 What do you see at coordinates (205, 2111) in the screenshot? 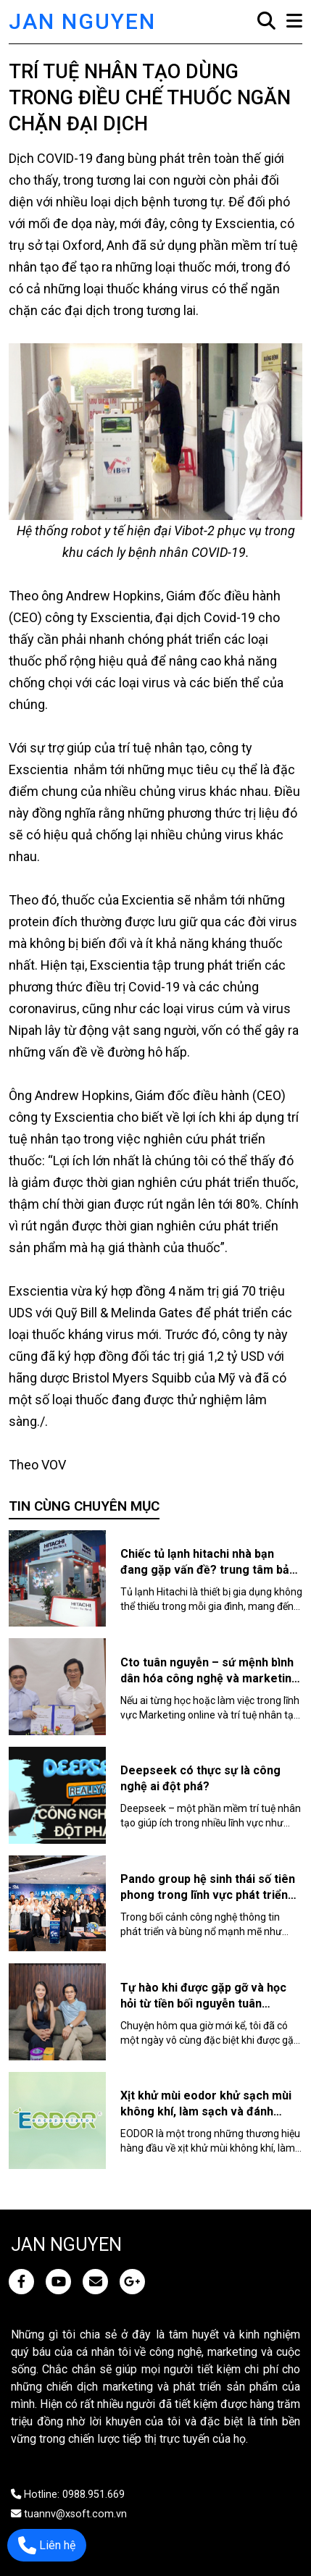
I see `Xịt khử mùi eodor khử sạch mùi không khí, làm sạch và đánh bóng bề mặt an toàn, hiệu quả` at bounding box center [205, 2111].